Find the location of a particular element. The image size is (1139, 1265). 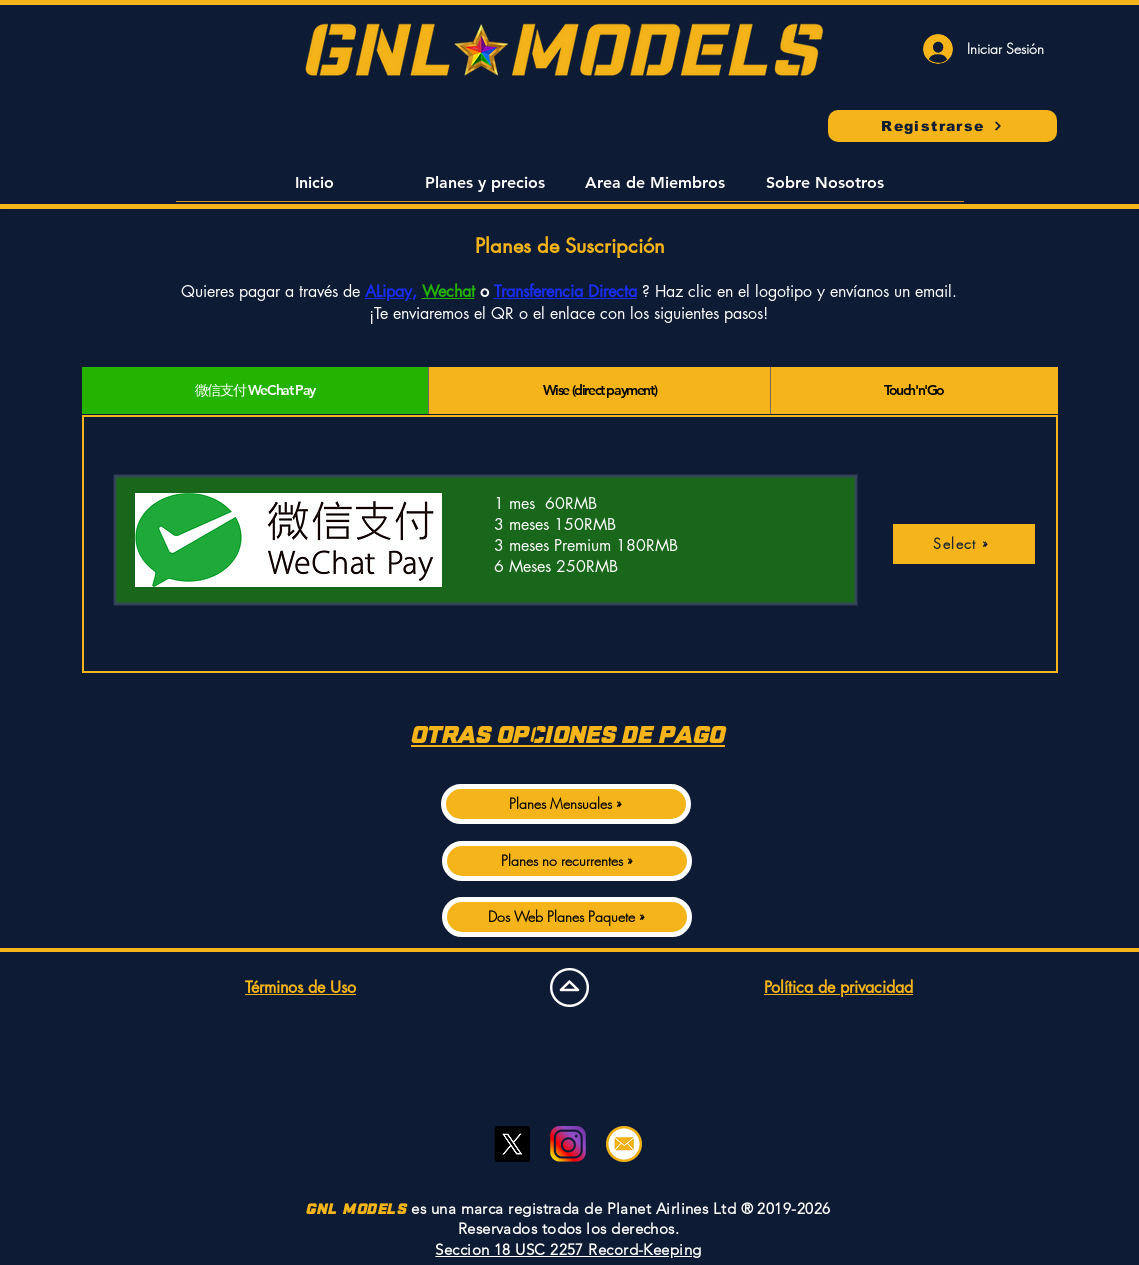

Wechat is located at coordinates (448, 291).